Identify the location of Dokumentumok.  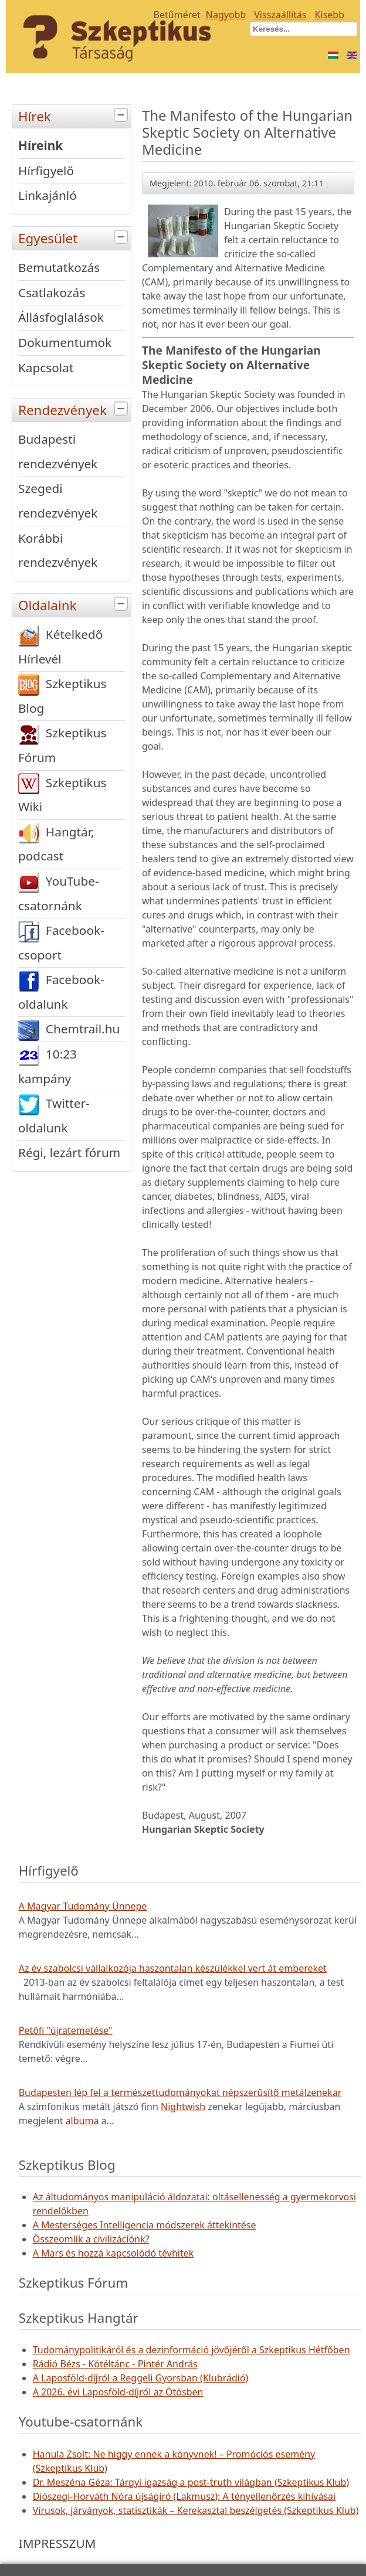
(64, 342).